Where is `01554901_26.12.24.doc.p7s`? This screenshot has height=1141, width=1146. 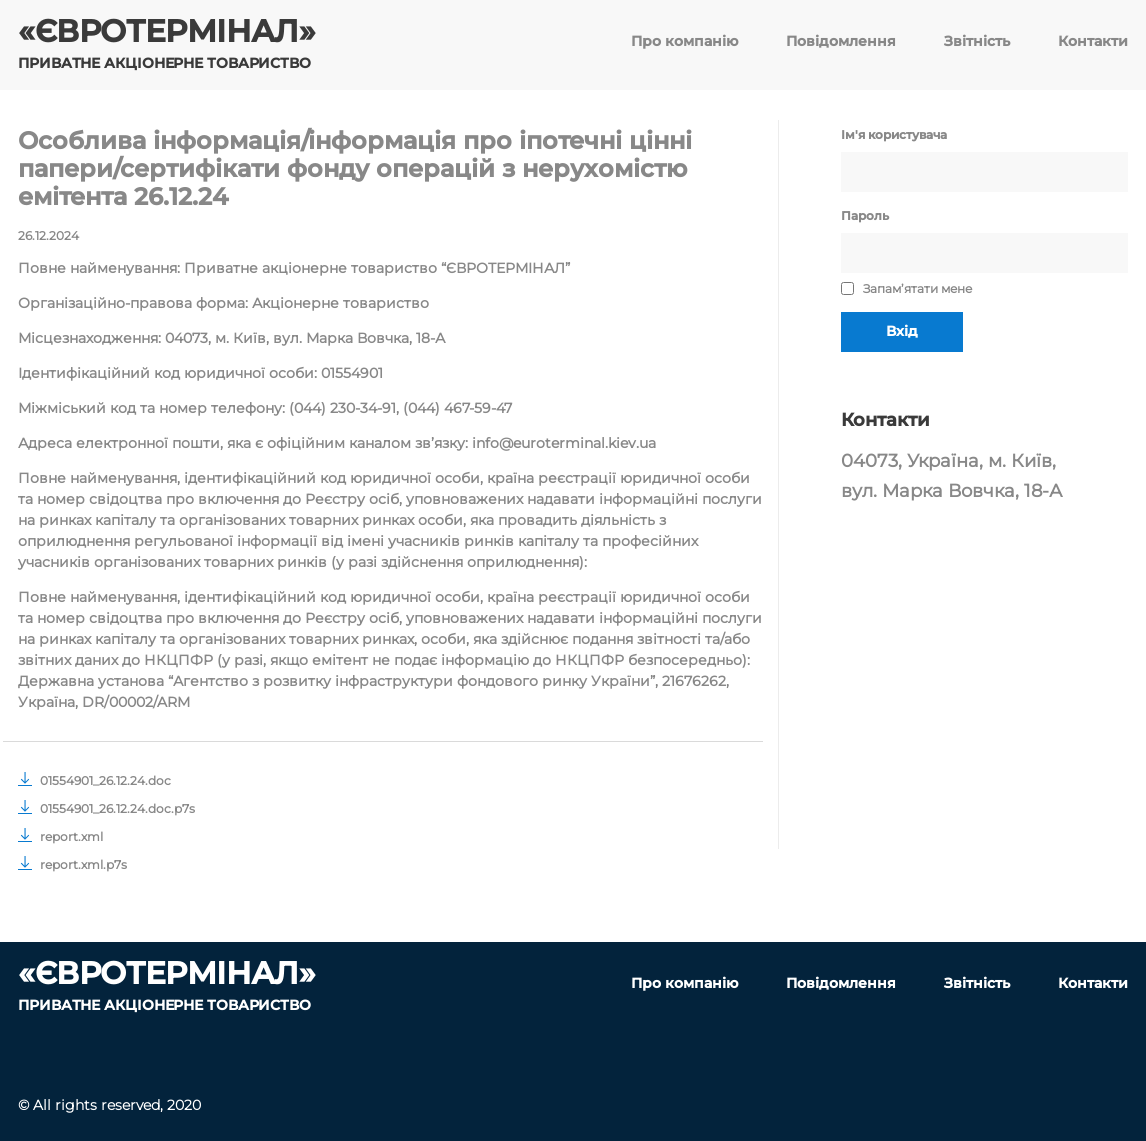 01554901_26.12.24.doc.p7s is located at coordinates (106, 808).